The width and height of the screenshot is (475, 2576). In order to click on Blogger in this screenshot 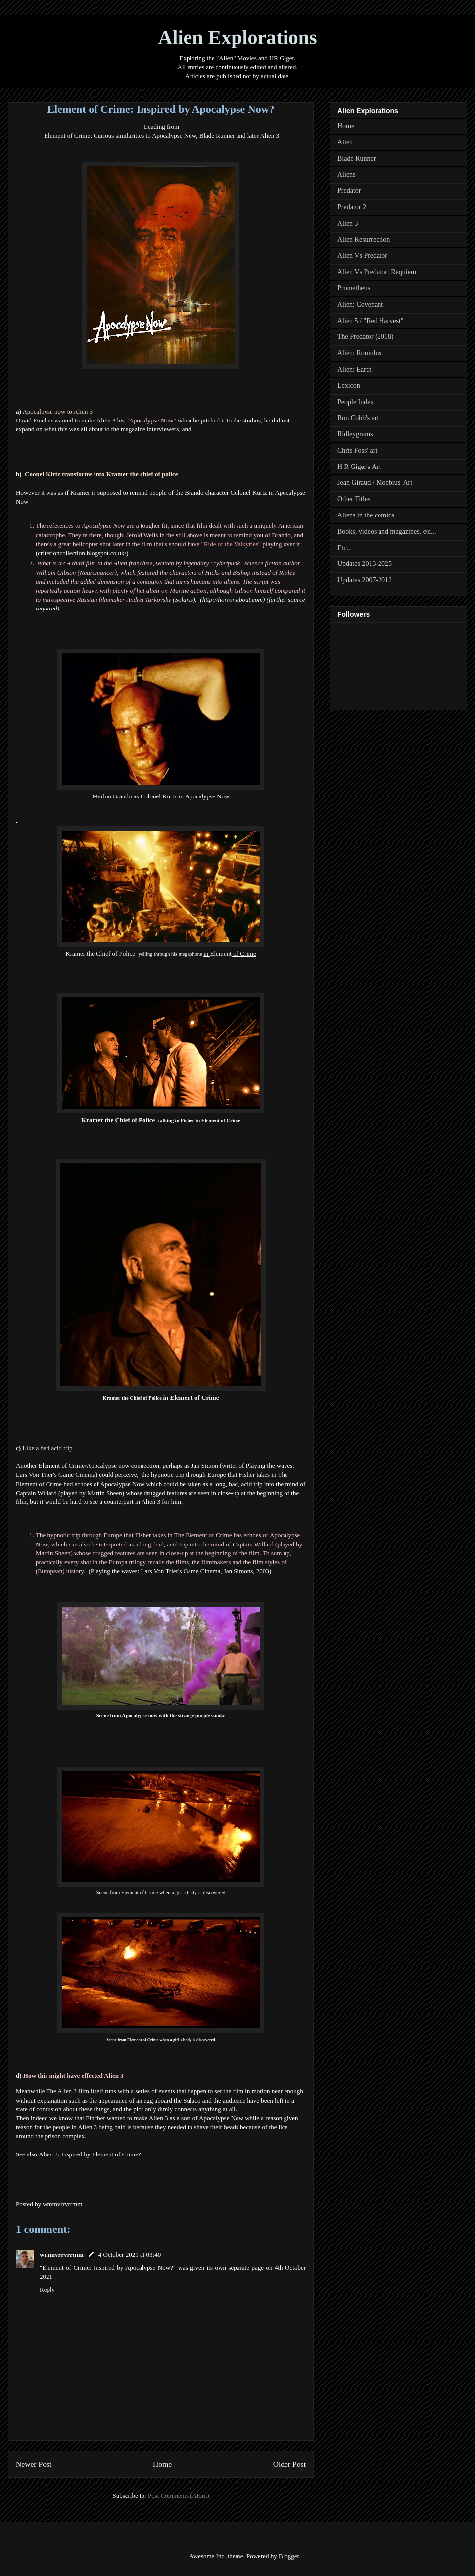, I will do `click(289, 2556)`.